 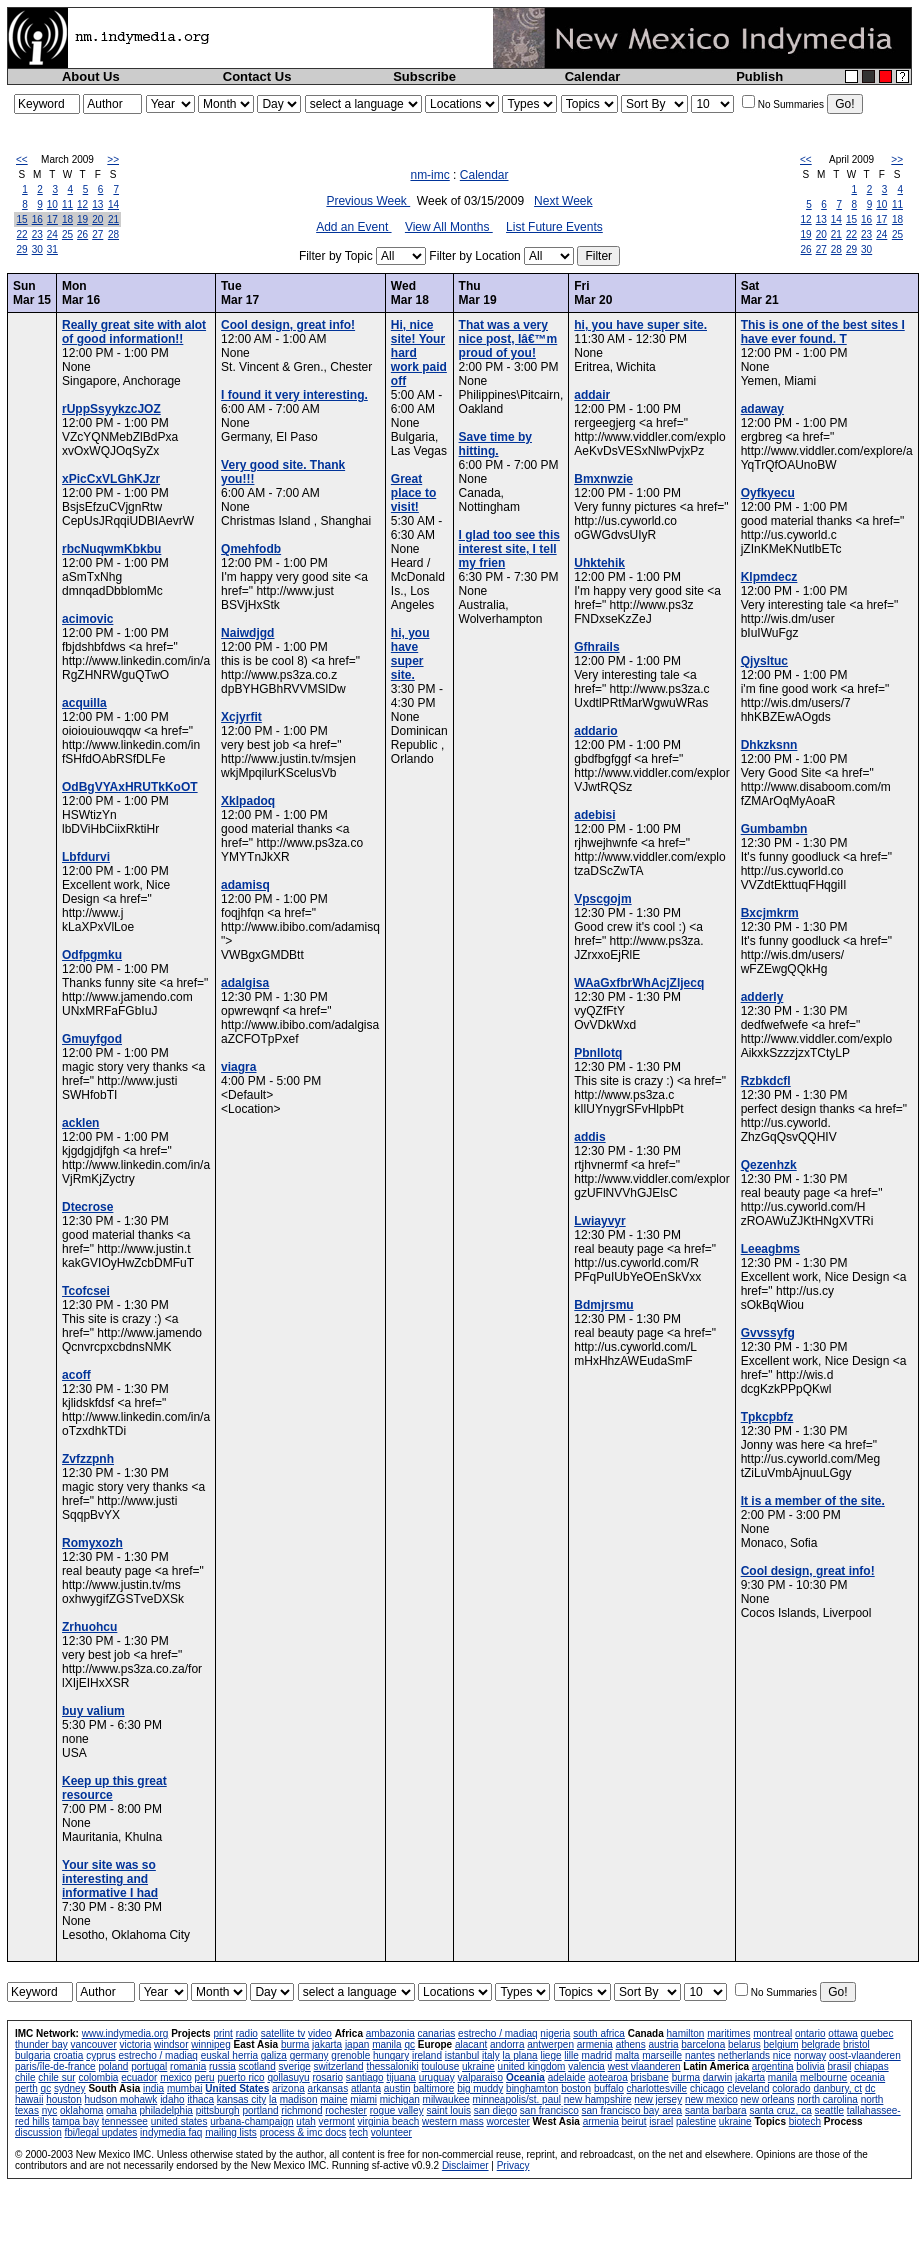 I want to click on santiago, so click(x=365, y=2077).